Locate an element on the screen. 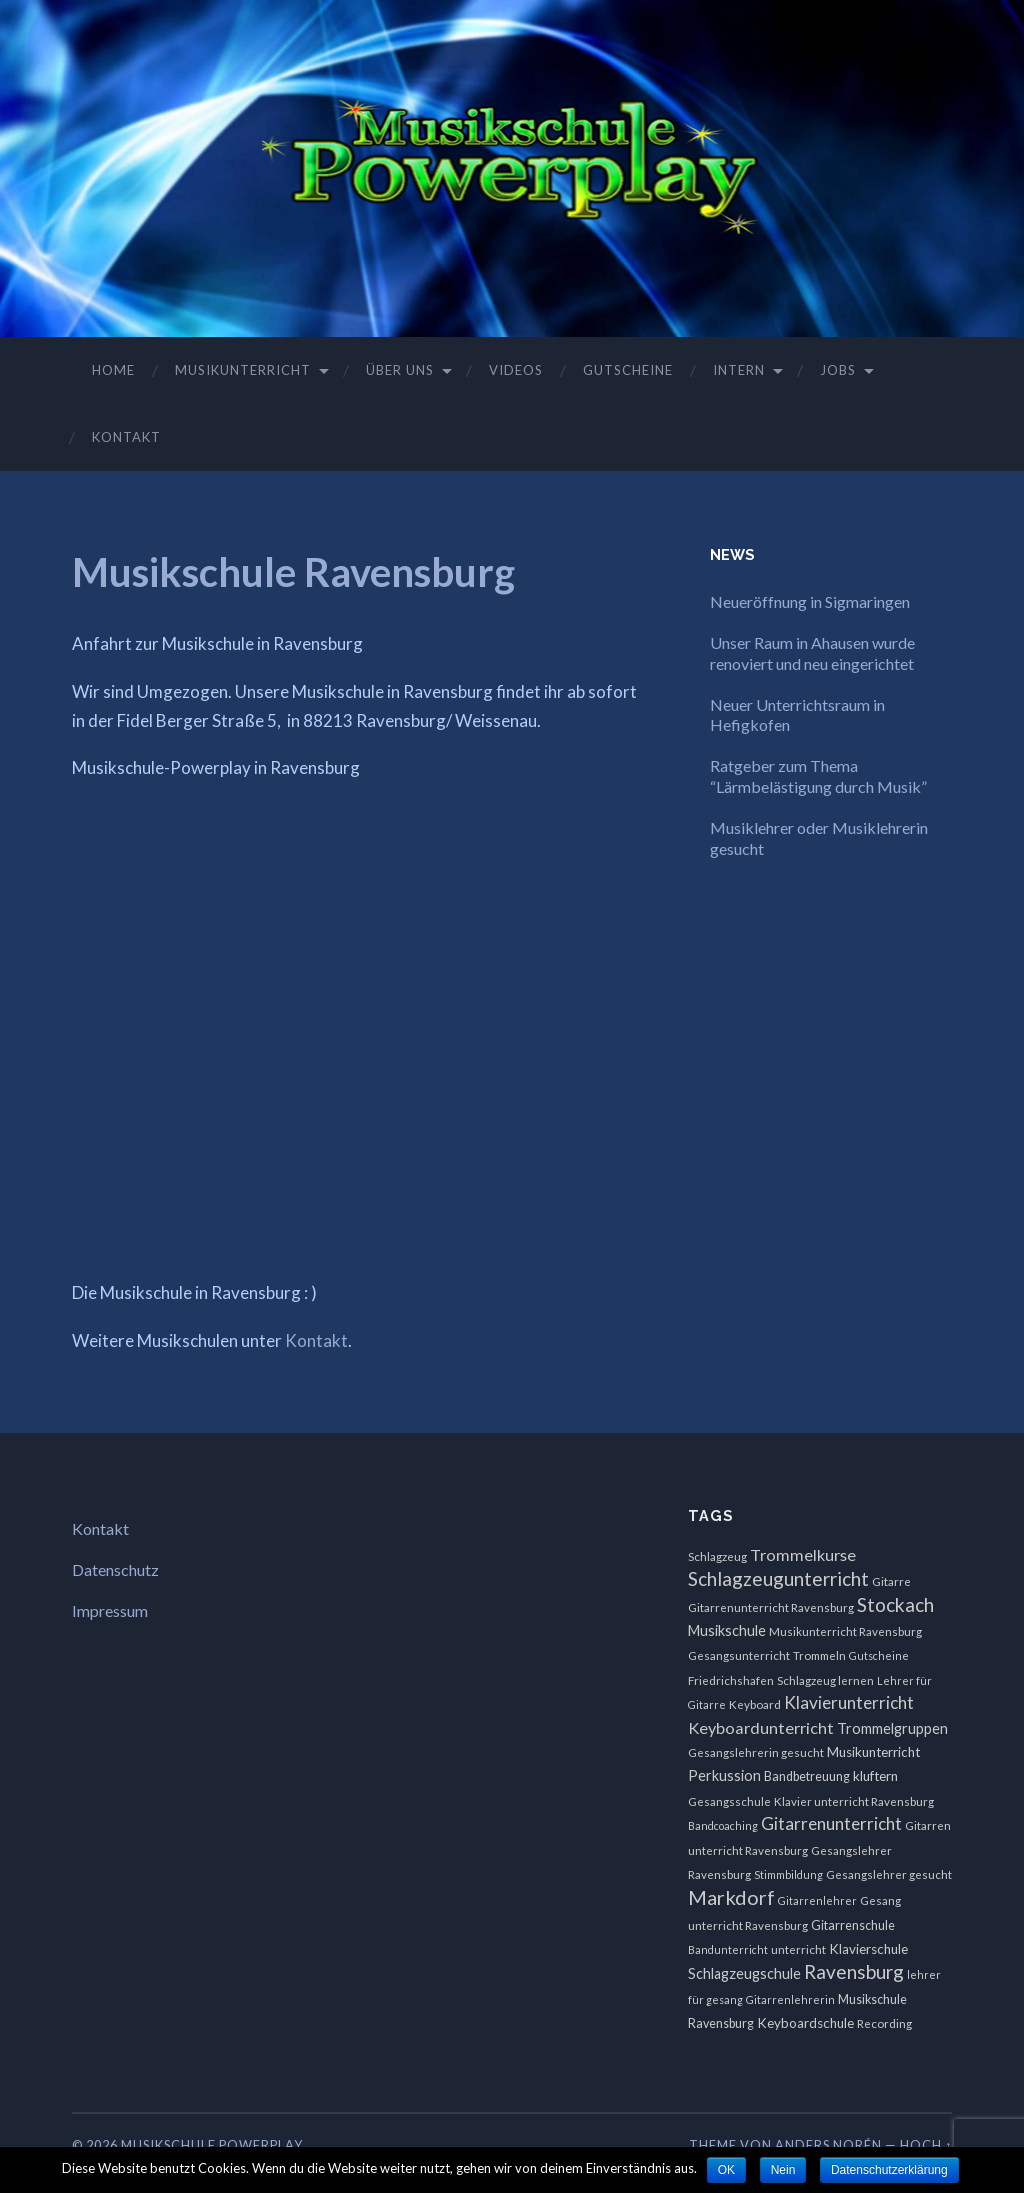  OK is located at coordinates (726, 2170).